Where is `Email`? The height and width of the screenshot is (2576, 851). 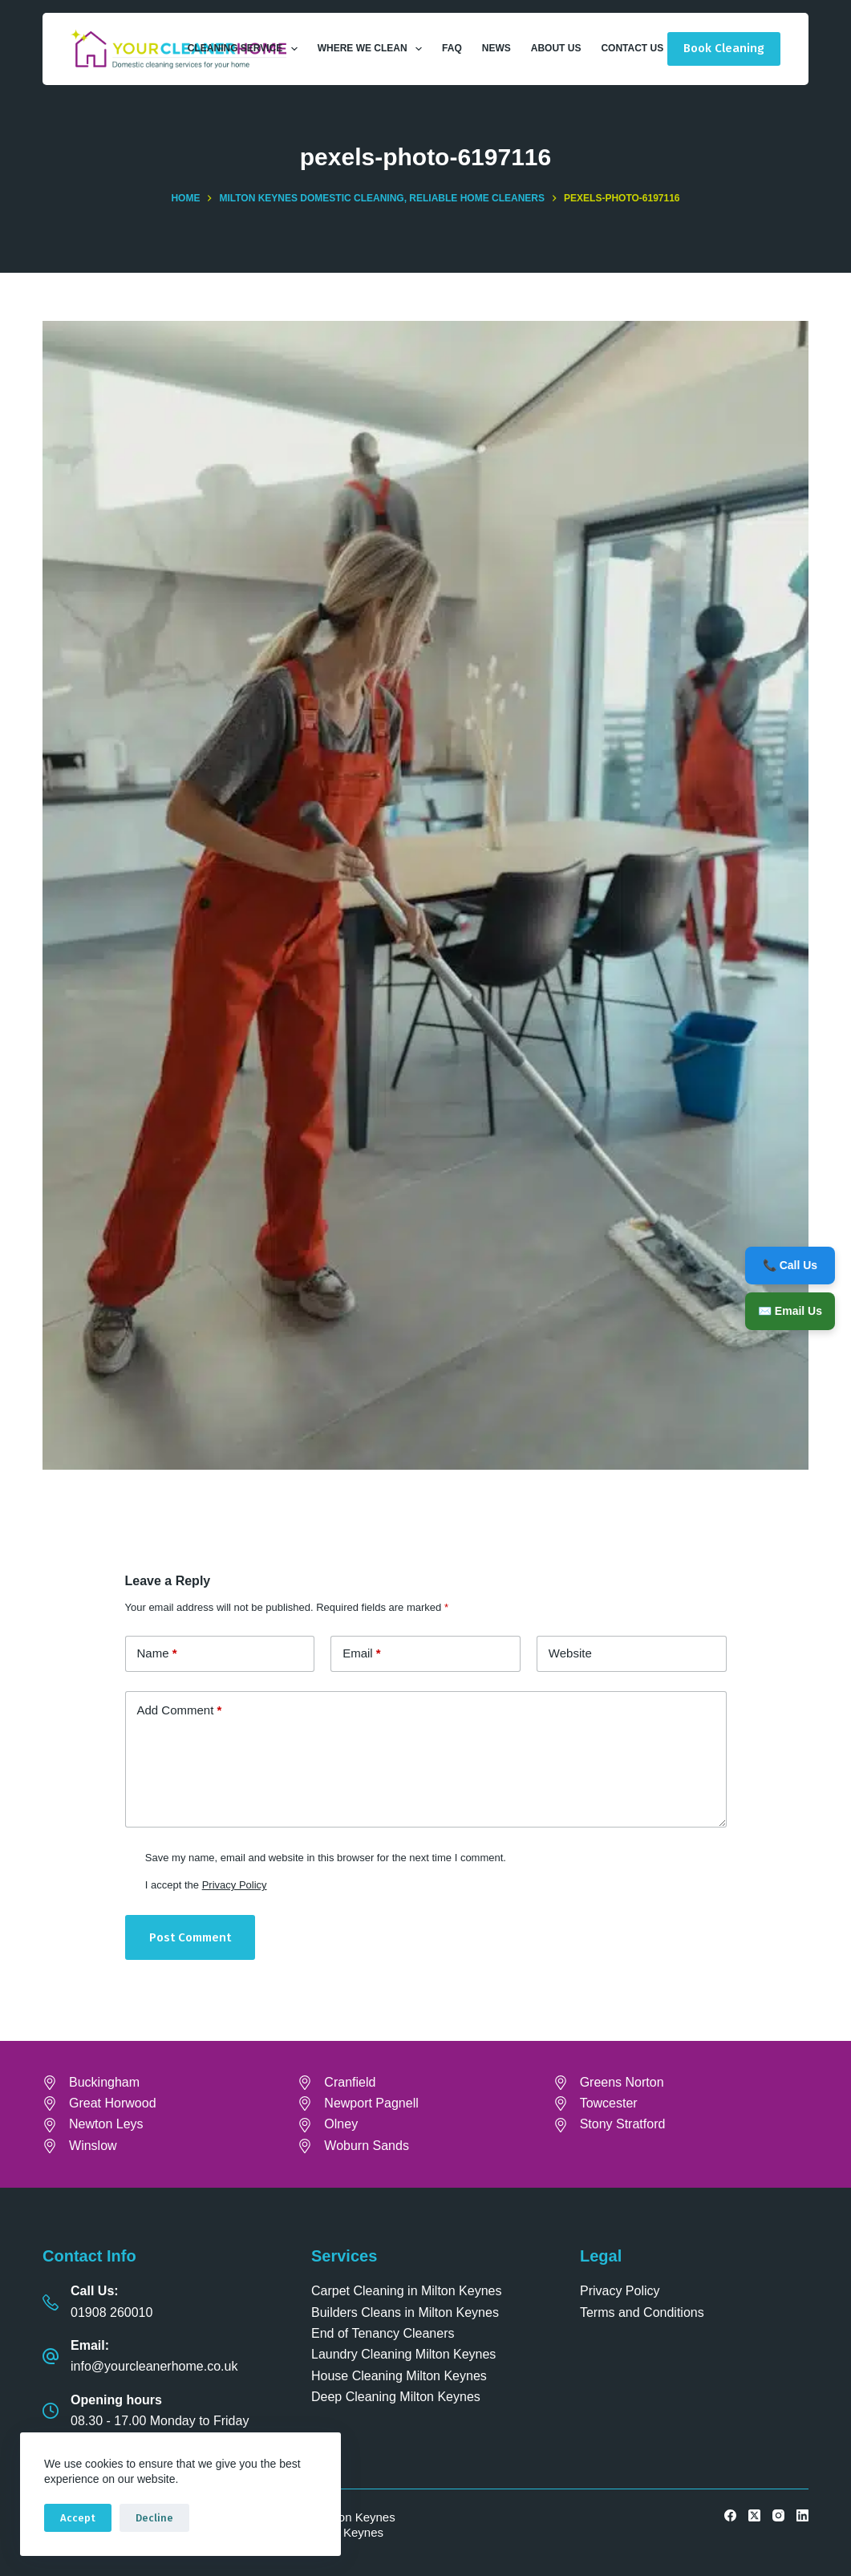
Email is located at coordinates (361, 1654).